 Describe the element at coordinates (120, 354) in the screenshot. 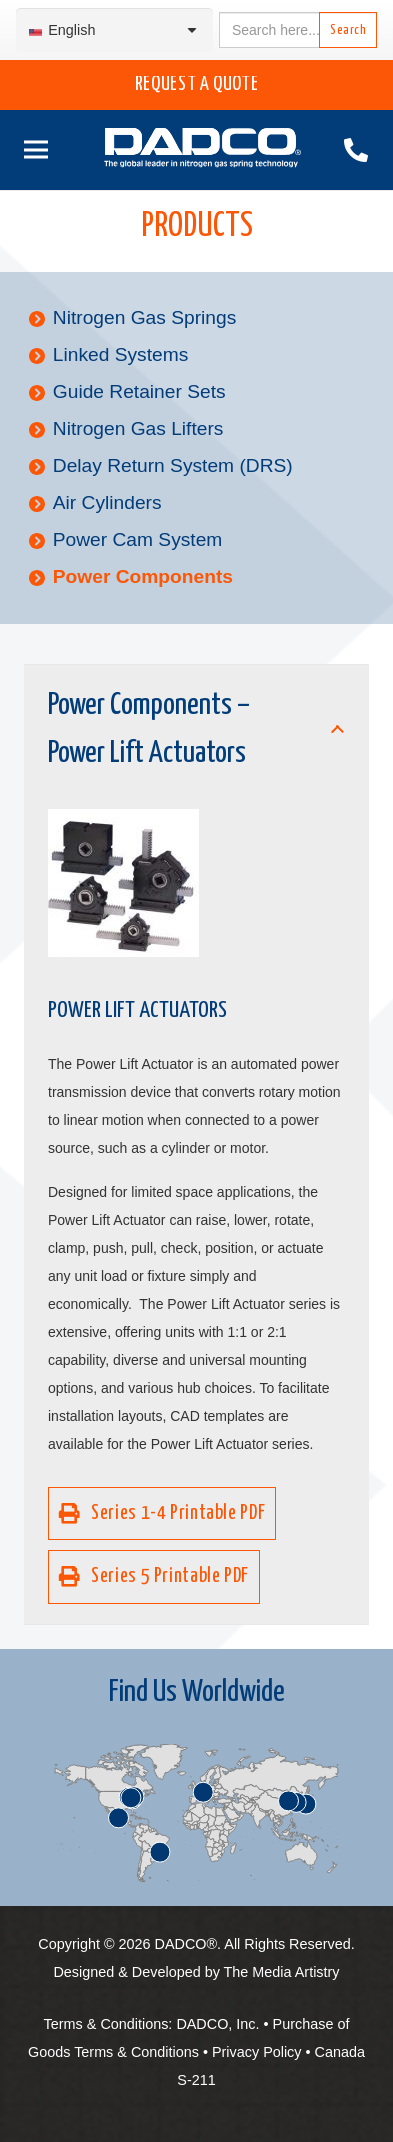

I see `Linked Systems` at that location.